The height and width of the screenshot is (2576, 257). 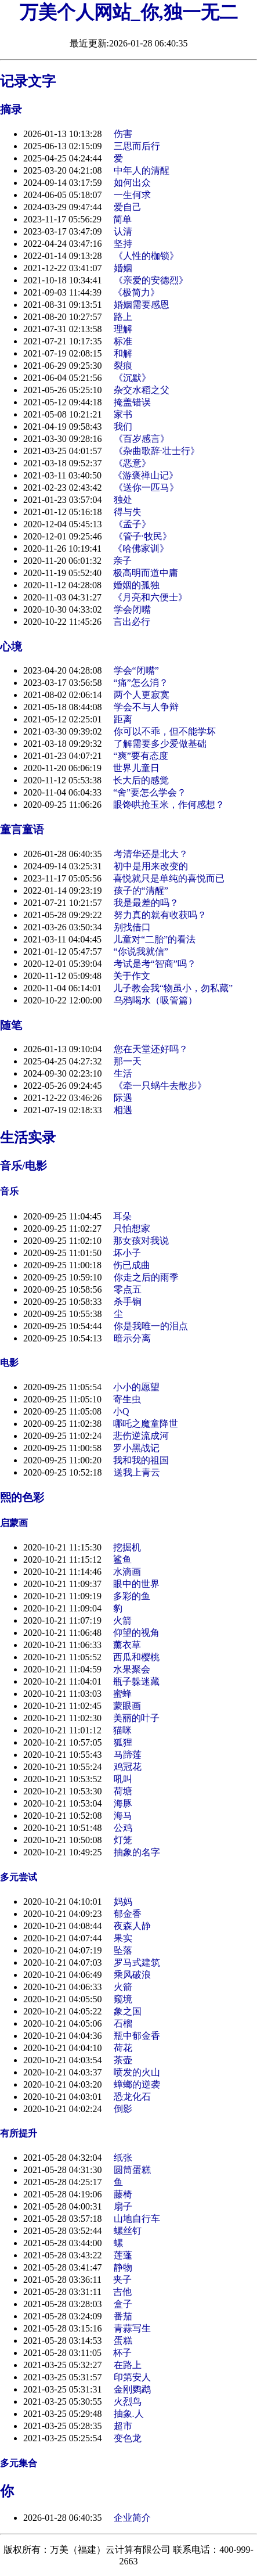 What do you see at coordinates (137, 2072) in the screenshot?
I see `喷发的火山` at bounding box center [137, 2072].